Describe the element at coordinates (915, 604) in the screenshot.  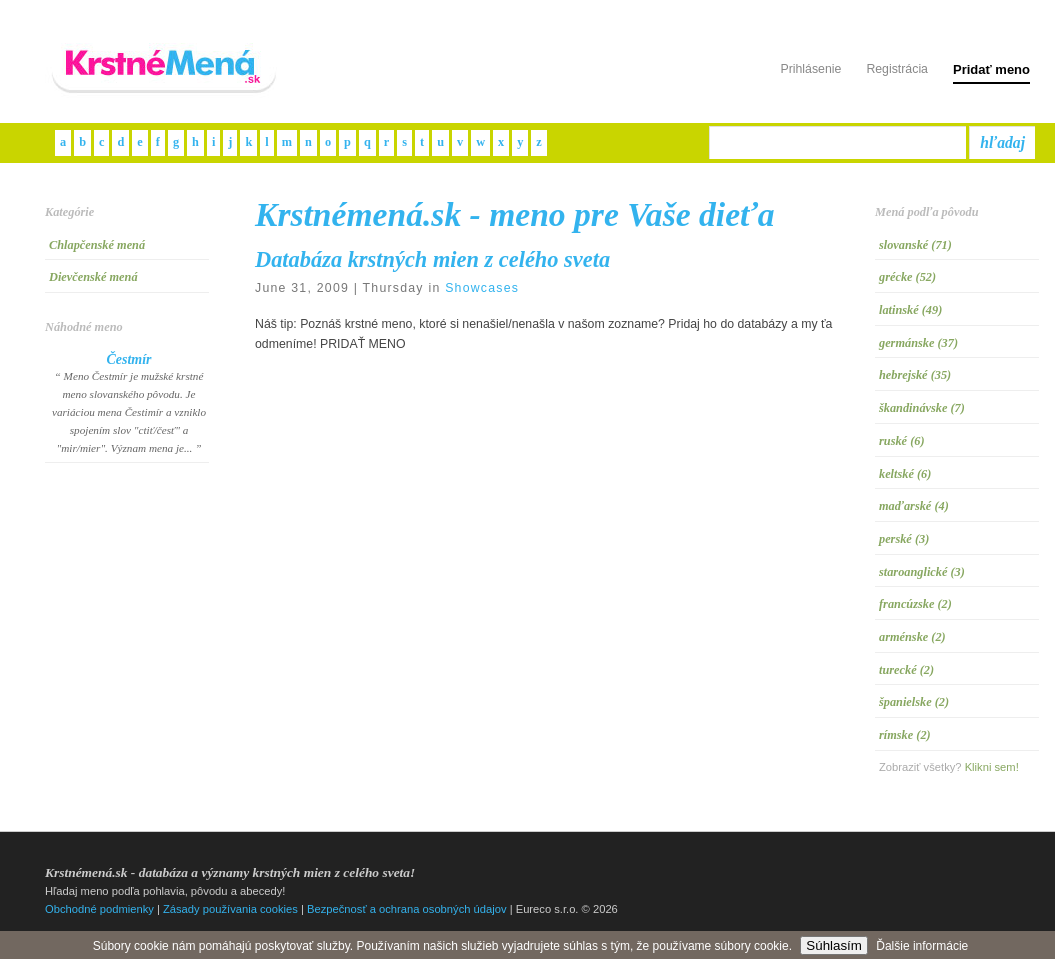
I see `francúzske (2)` at that location.